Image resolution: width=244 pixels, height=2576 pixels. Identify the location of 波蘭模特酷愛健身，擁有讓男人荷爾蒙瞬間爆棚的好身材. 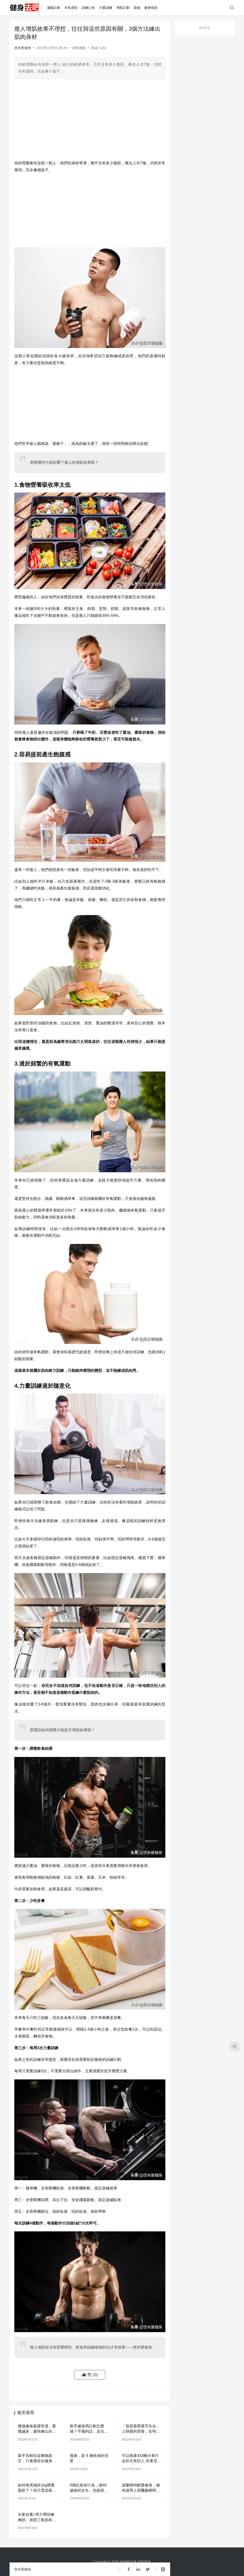
(141, 2488).